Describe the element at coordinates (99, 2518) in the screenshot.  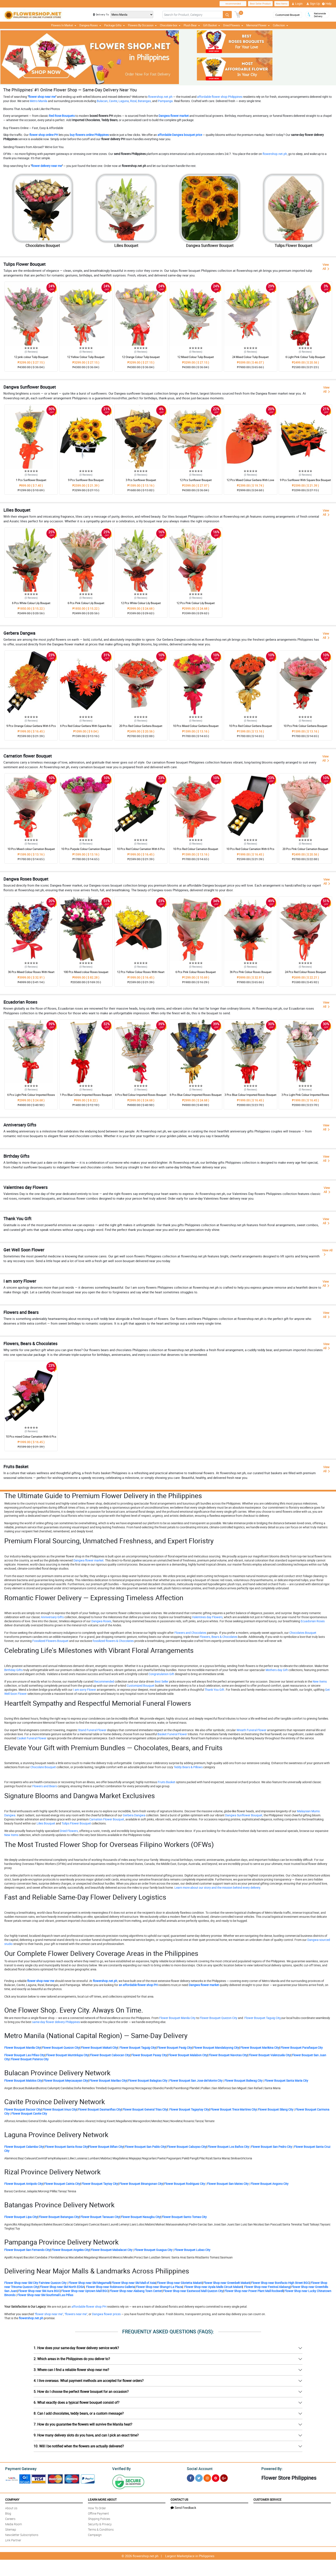
I see `Shipping Policies` at that location.